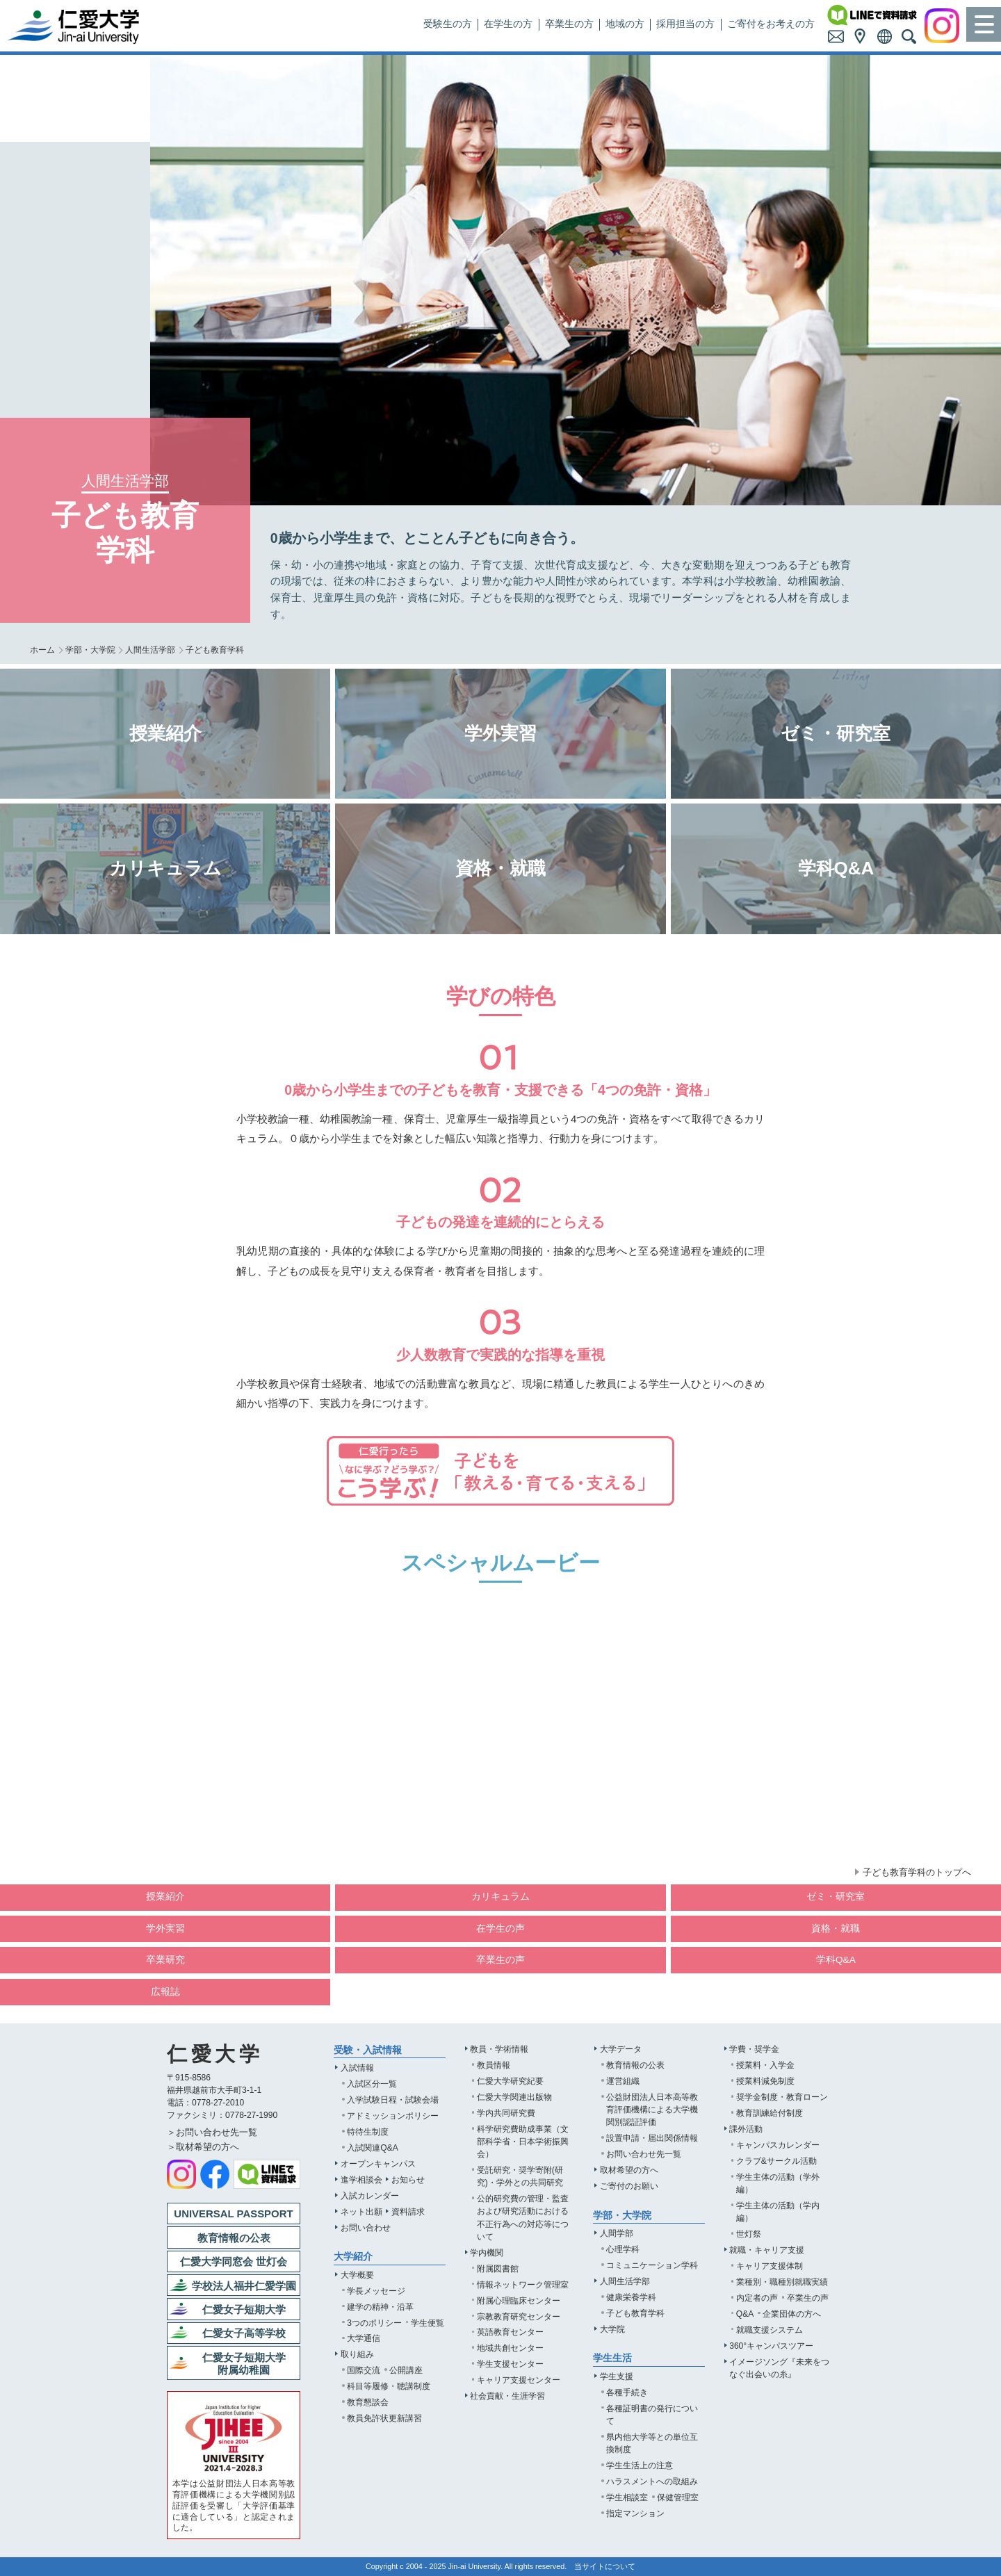  I want to click on 教員免許状更新講習, so click(384, 2418).